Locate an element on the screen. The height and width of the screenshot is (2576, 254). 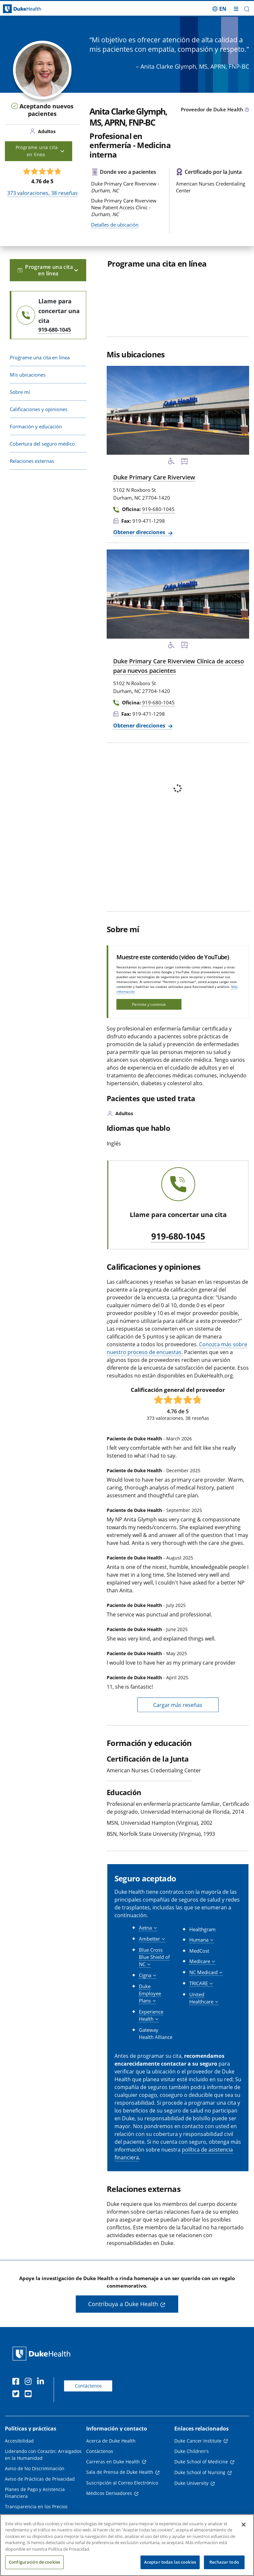
Conozca más sobre nuestro proceso de encuestas. is located at coordinates (177, 1348).